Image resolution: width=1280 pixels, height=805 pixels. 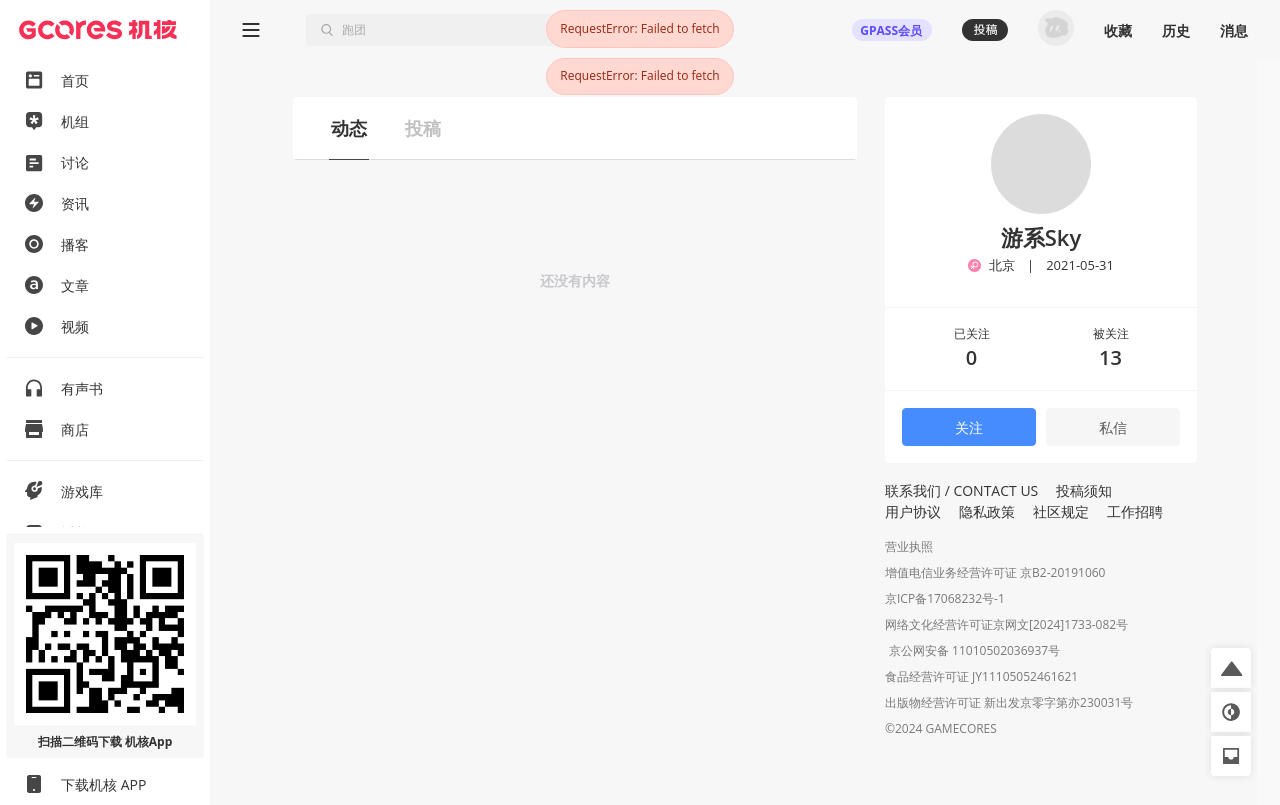 I want to click on 历史, so click(x=1176, y=30).